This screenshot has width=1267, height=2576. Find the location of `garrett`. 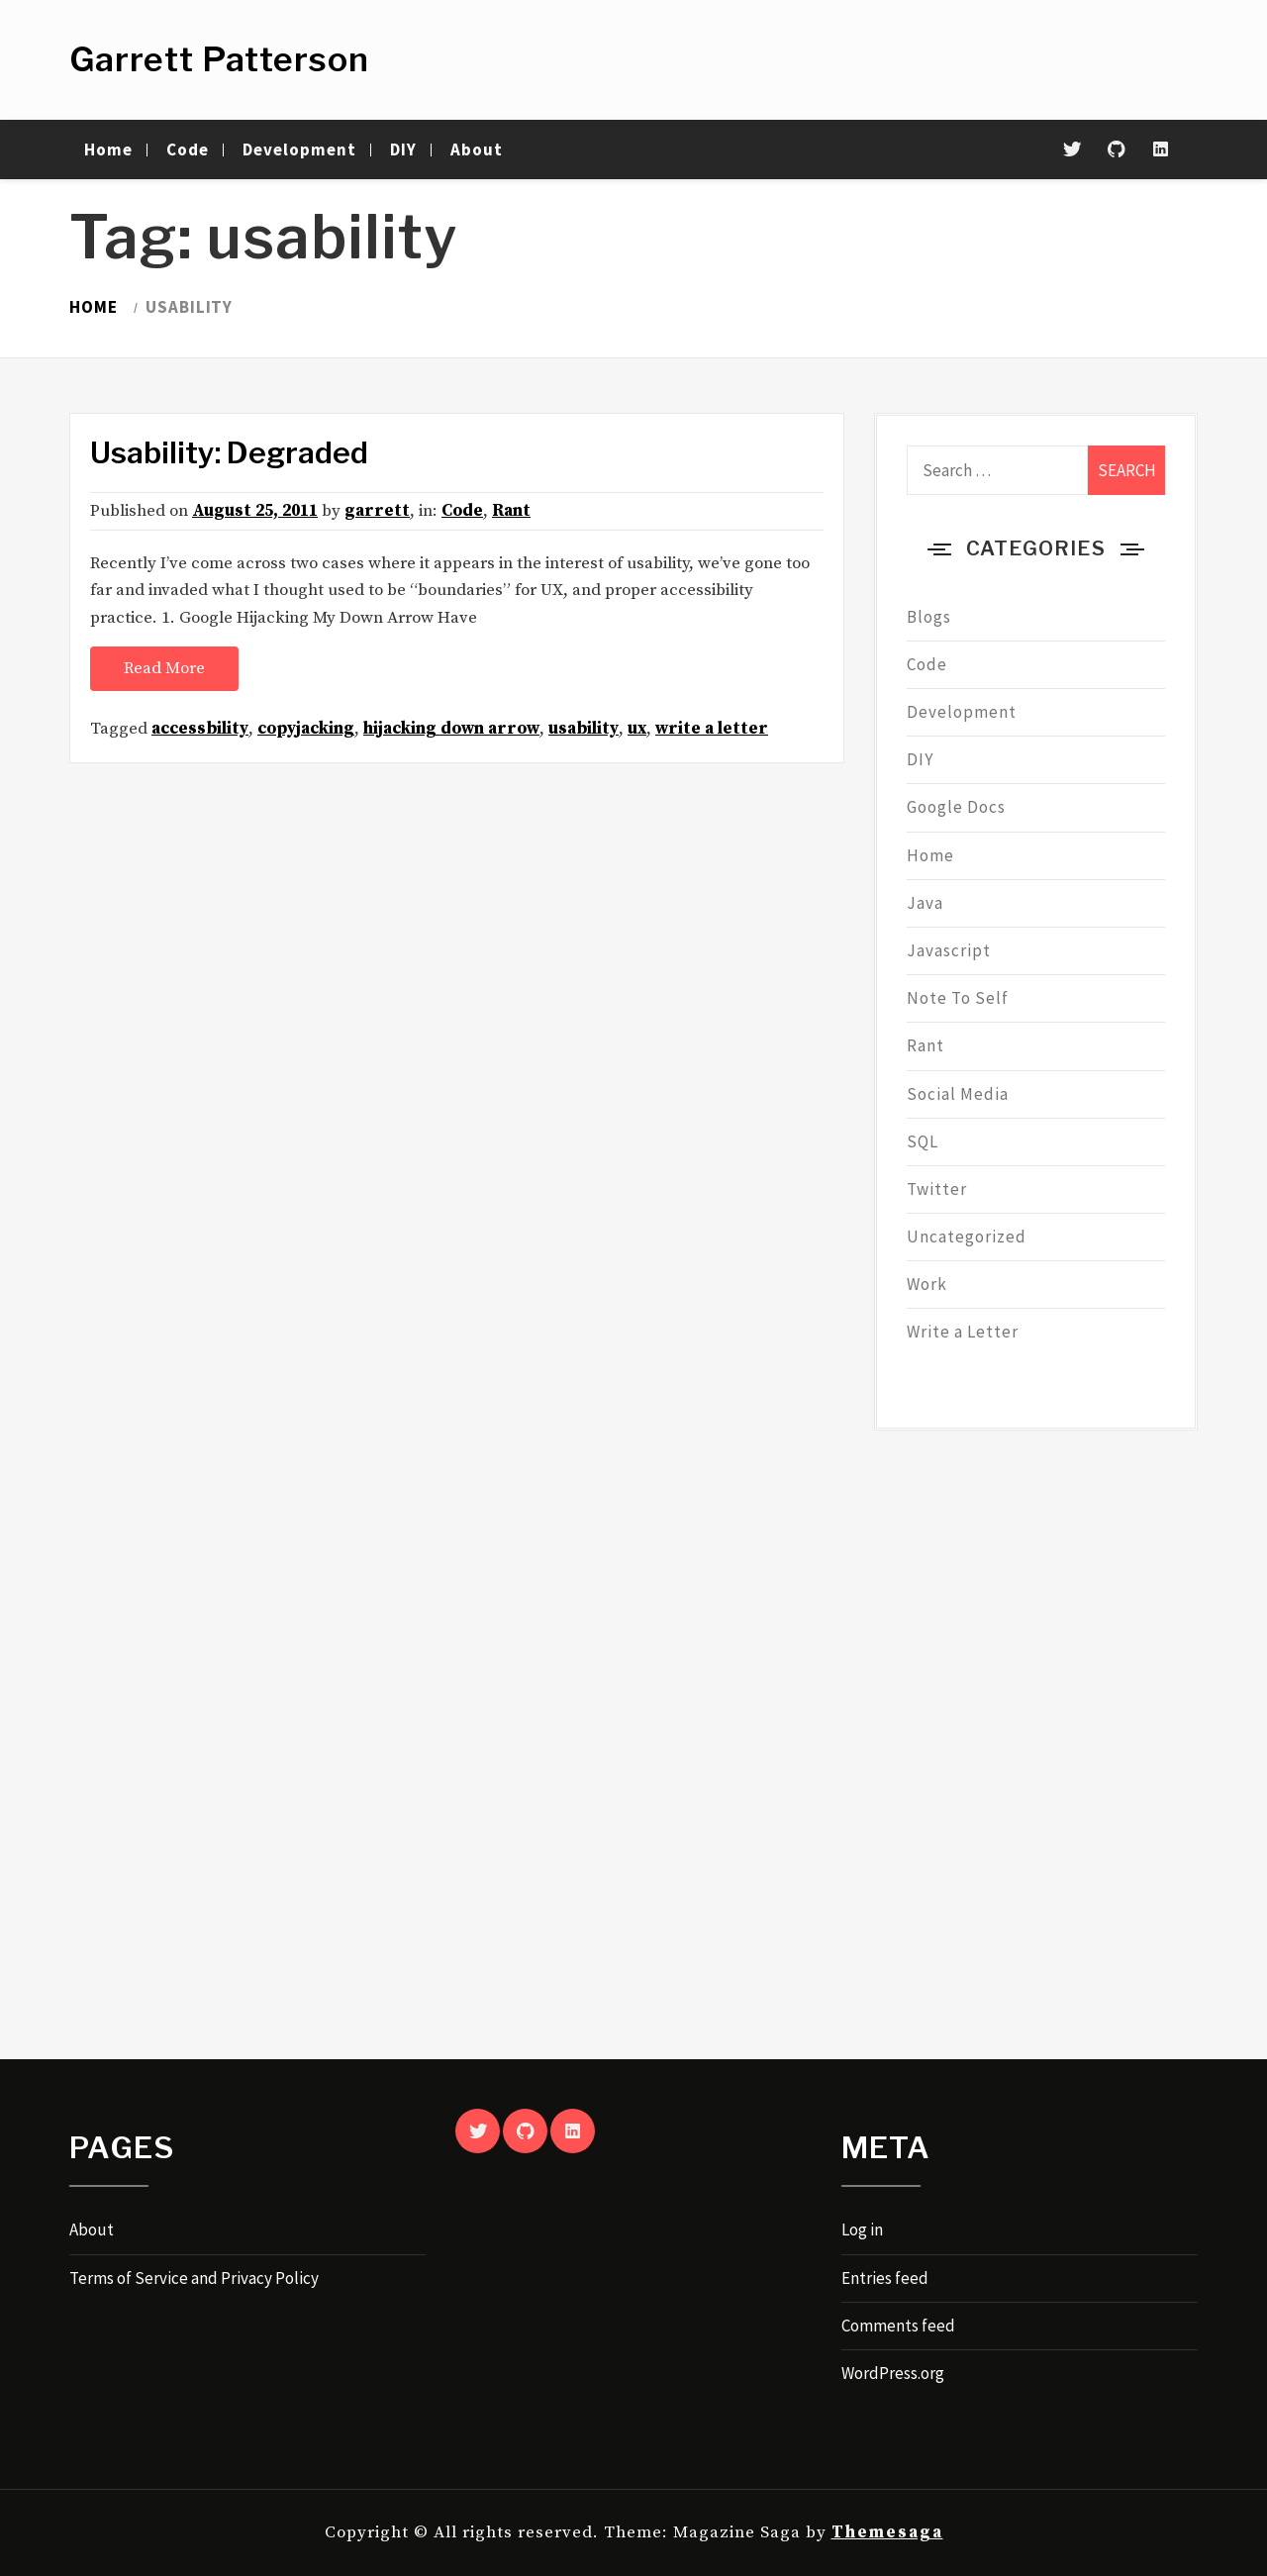

garrett is located at coordinates (377, 511).